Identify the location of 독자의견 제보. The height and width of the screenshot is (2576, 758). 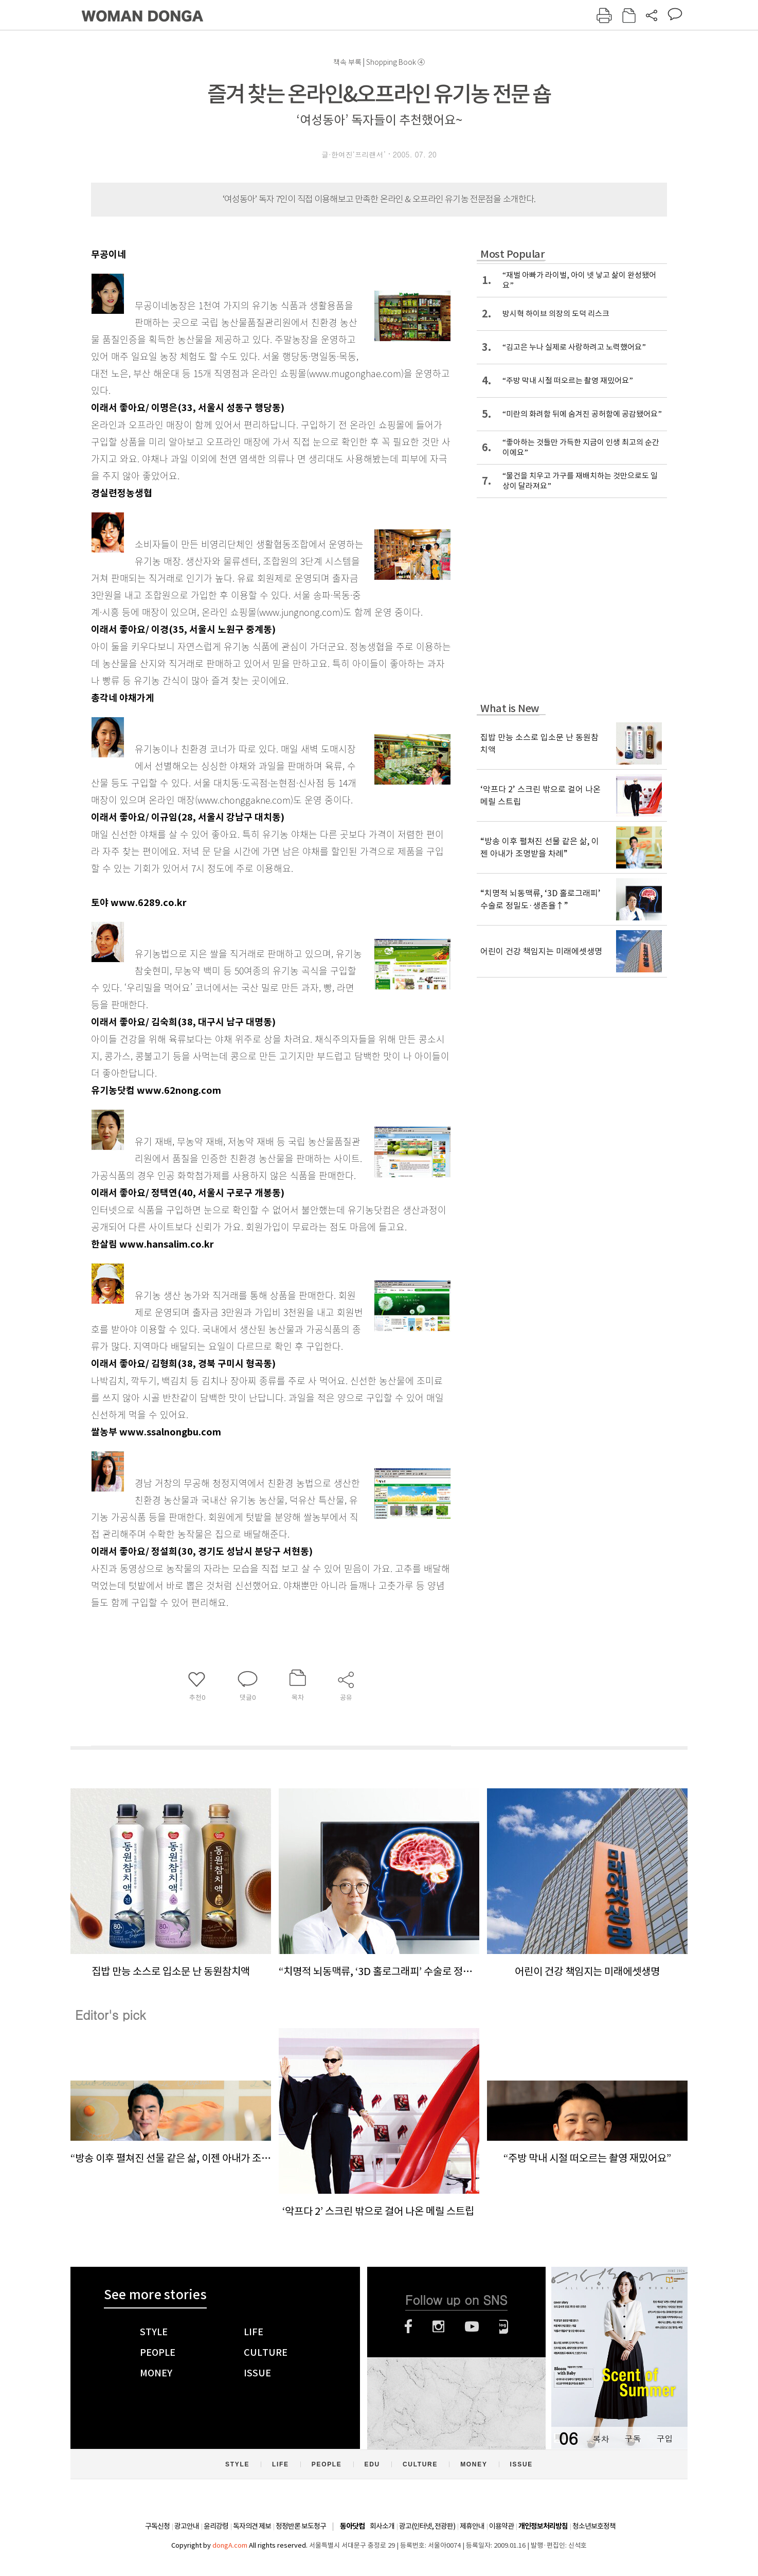
(252, 2526).